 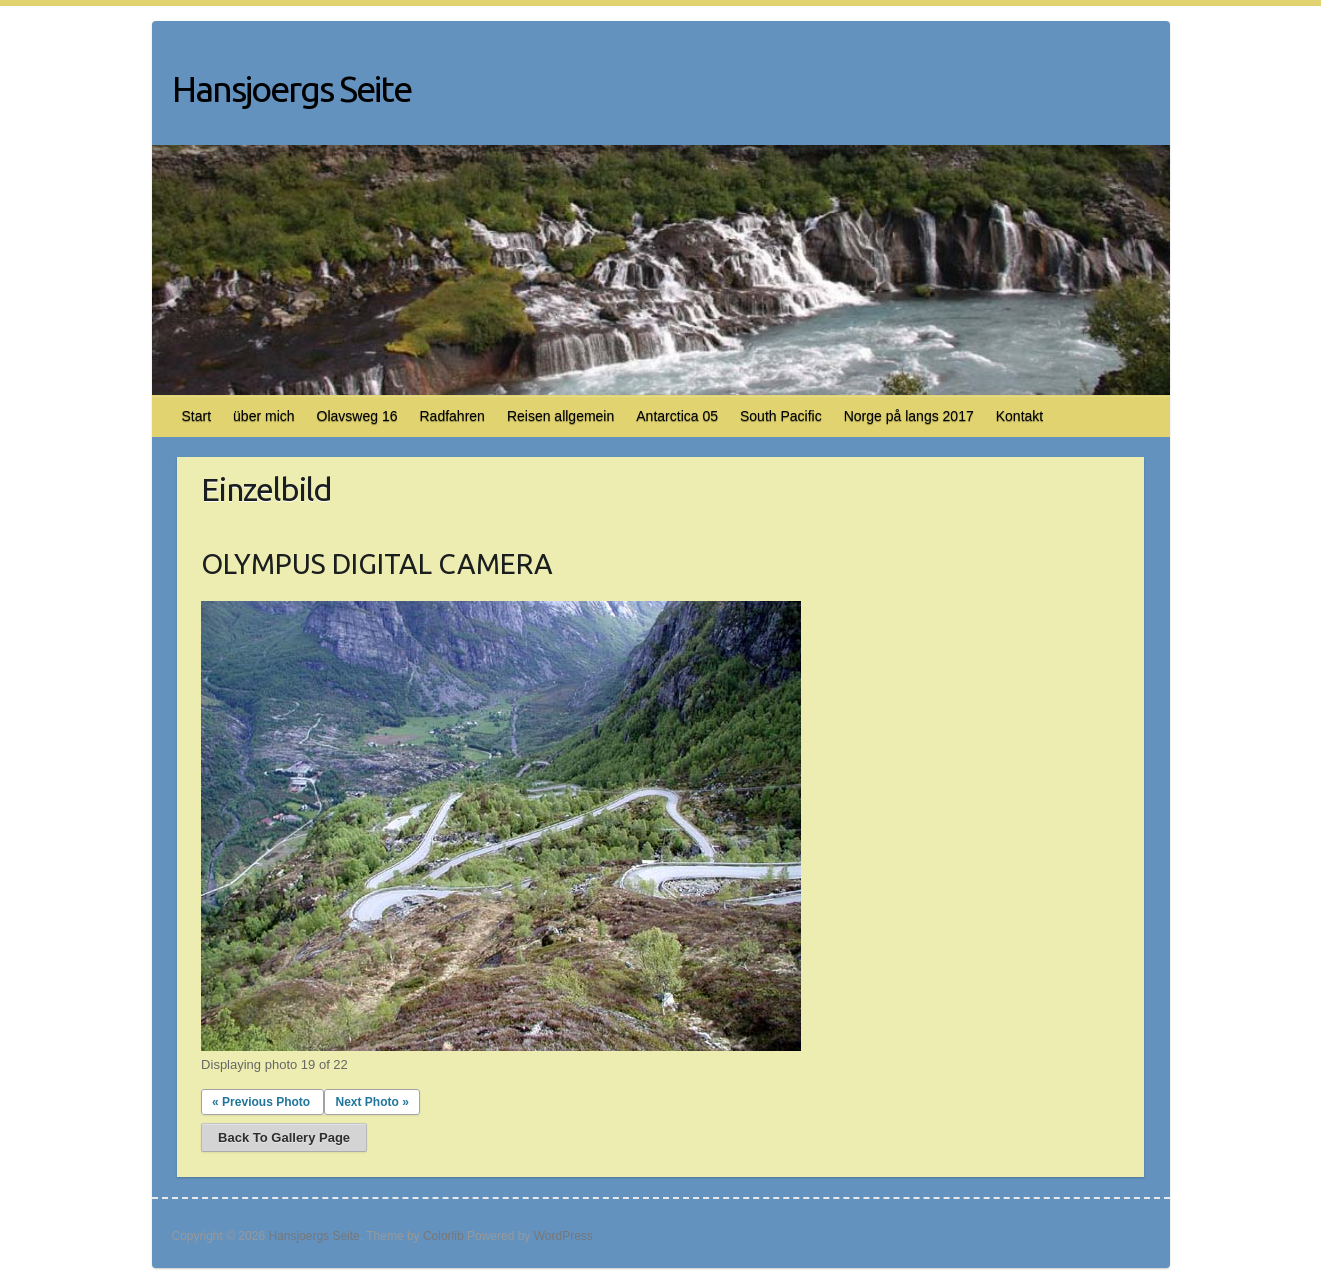 I want to click on Hansjoergs Seite, so click(x=291, y=88).